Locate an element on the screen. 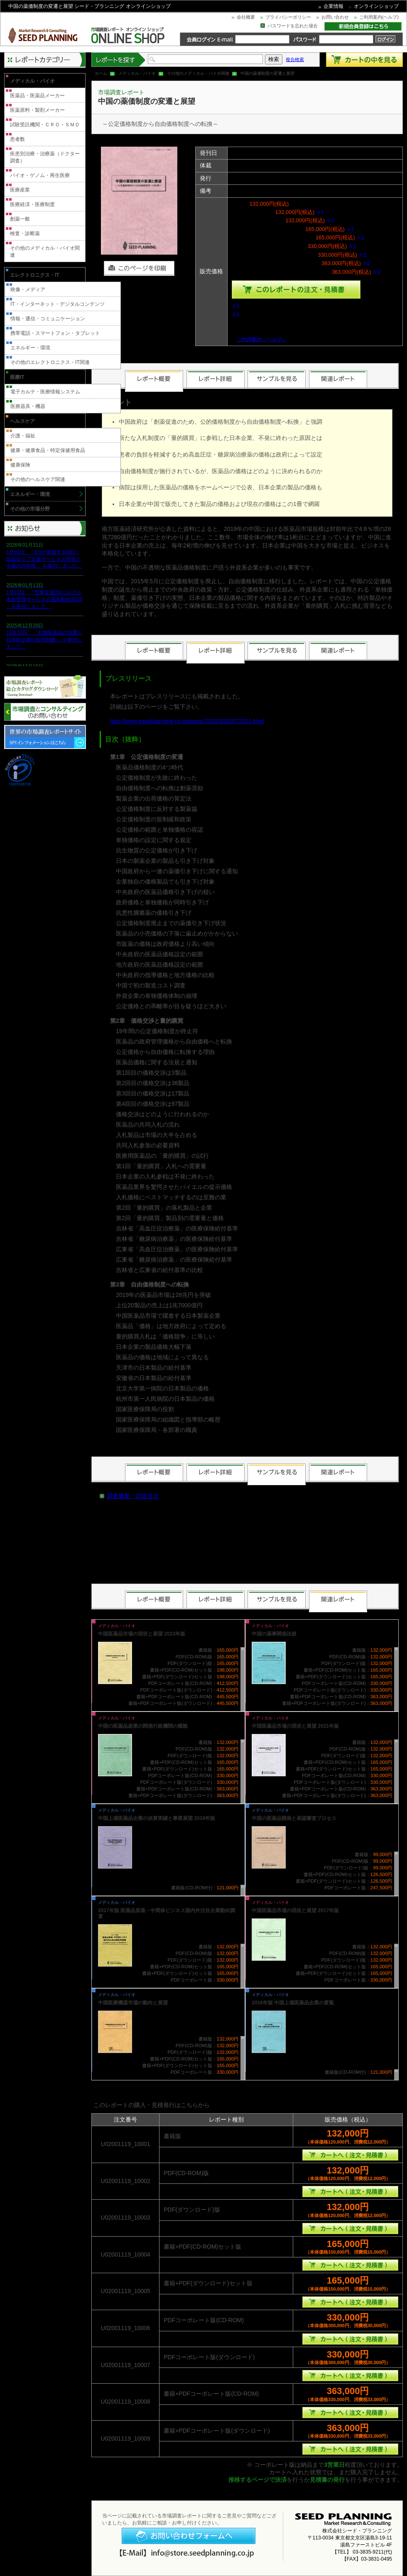 The height and width of the screenshot is (2576, 407). メディカル・バイオ is located at coordinates (137, 73).